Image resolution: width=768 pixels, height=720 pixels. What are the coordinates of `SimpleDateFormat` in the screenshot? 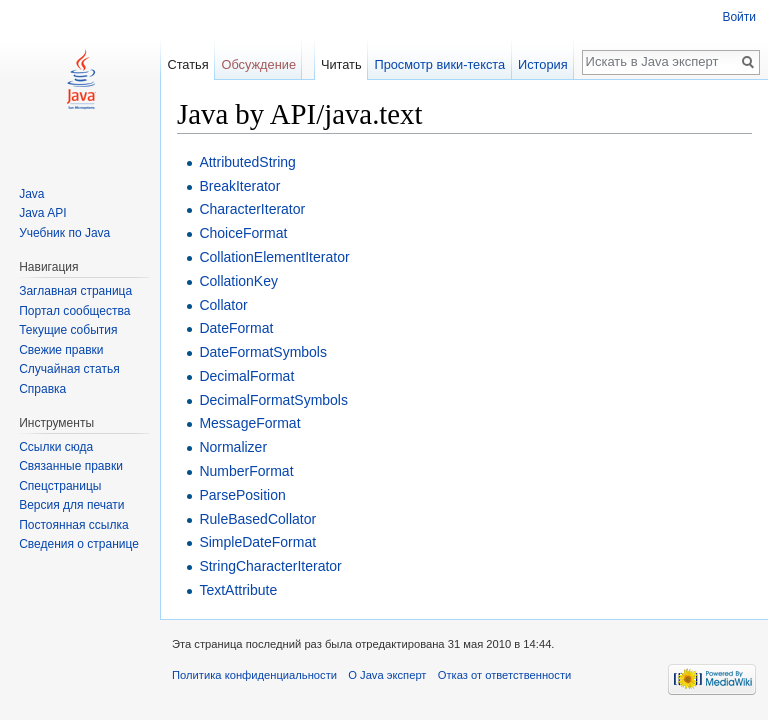 It's located at (257, 542).